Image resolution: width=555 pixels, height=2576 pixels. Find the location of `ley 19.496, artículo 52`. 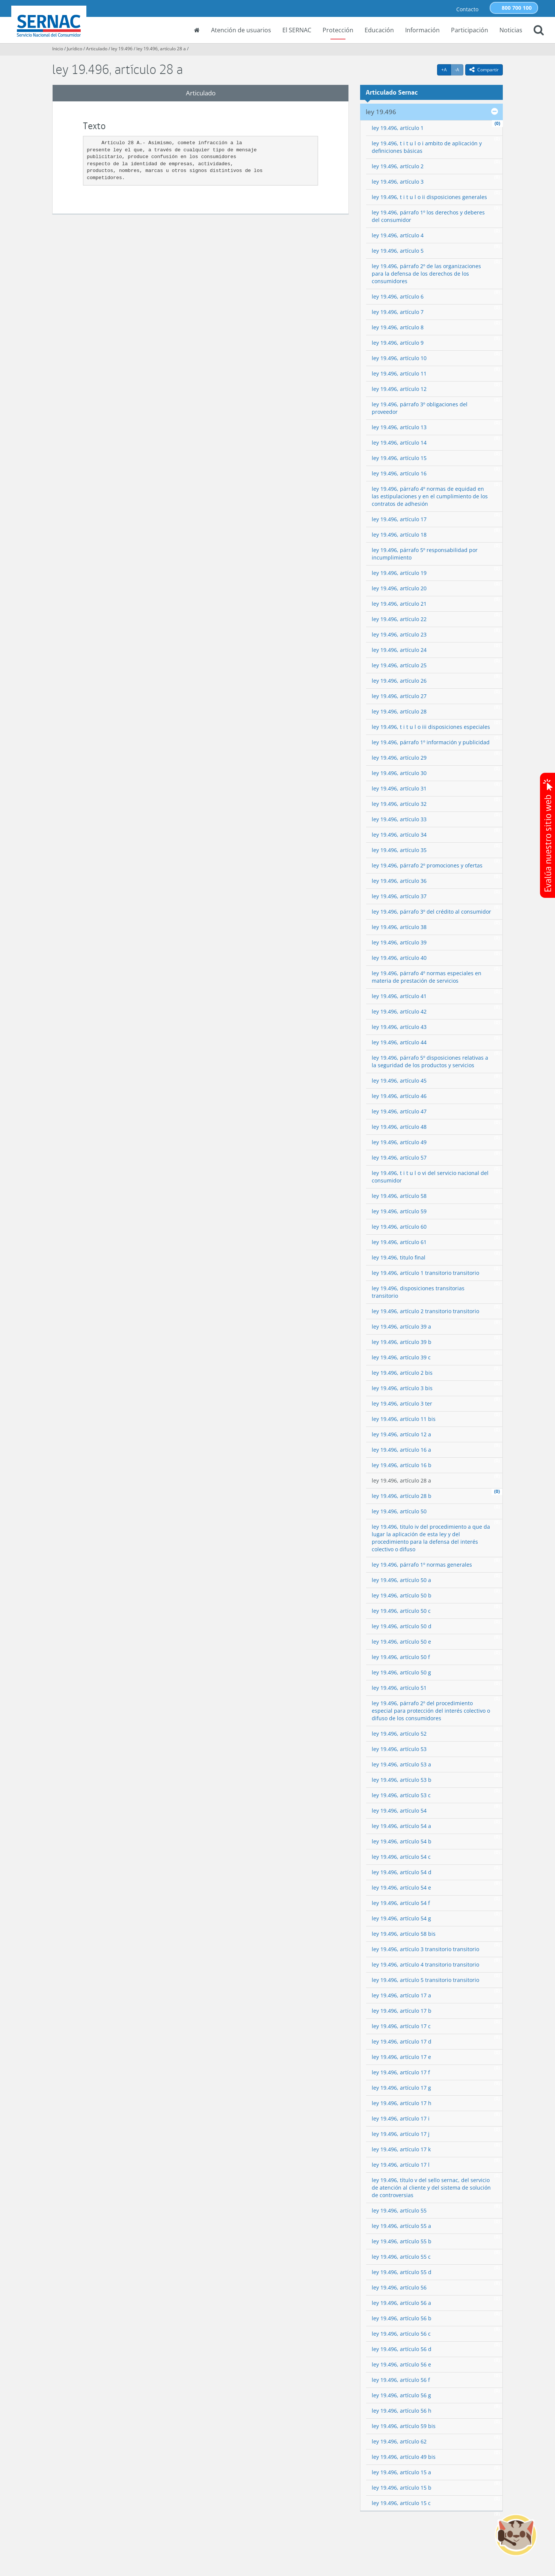

ley 19.496, artículo 52 is located at coordinates (399, 1733).